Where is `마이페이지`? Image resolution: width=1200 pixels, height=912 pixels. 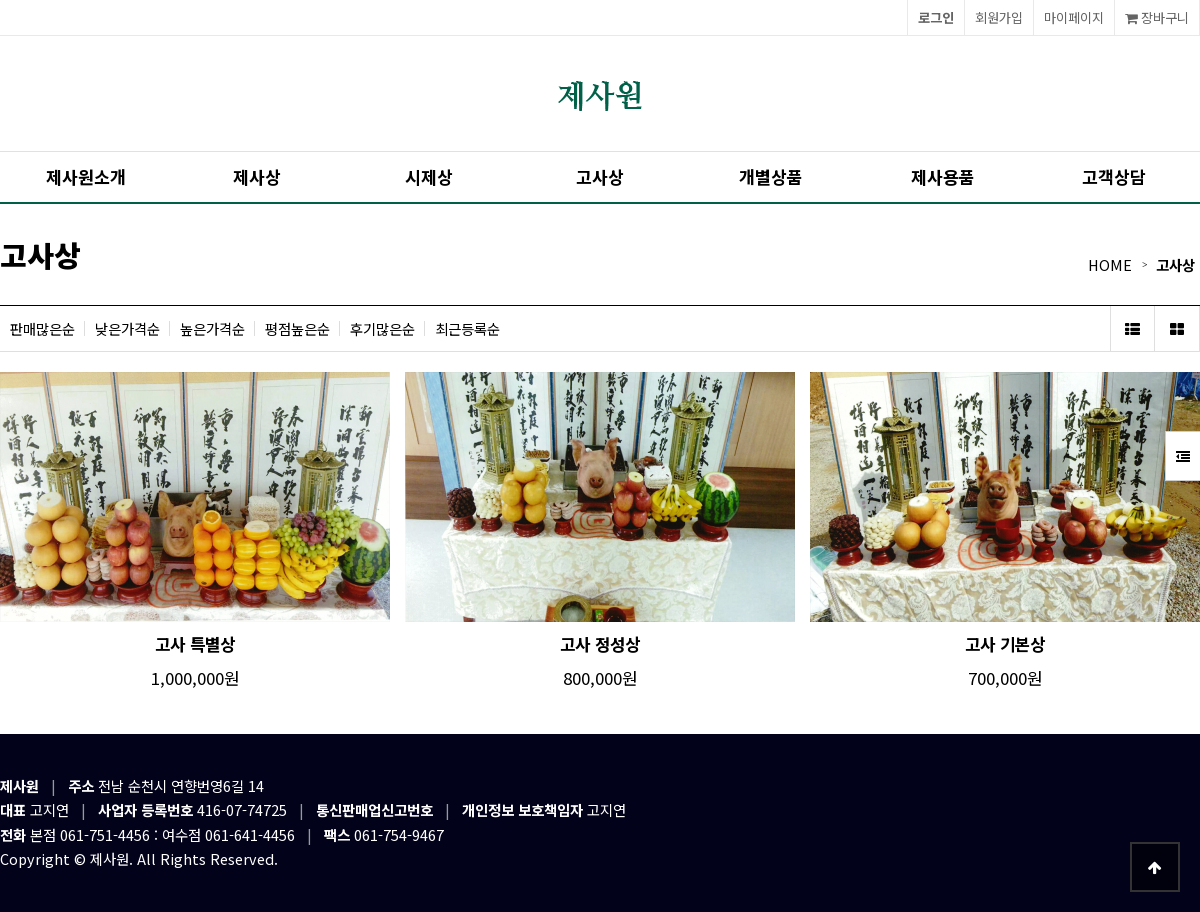 마이페이지 is located at coordinates (1074, 17).